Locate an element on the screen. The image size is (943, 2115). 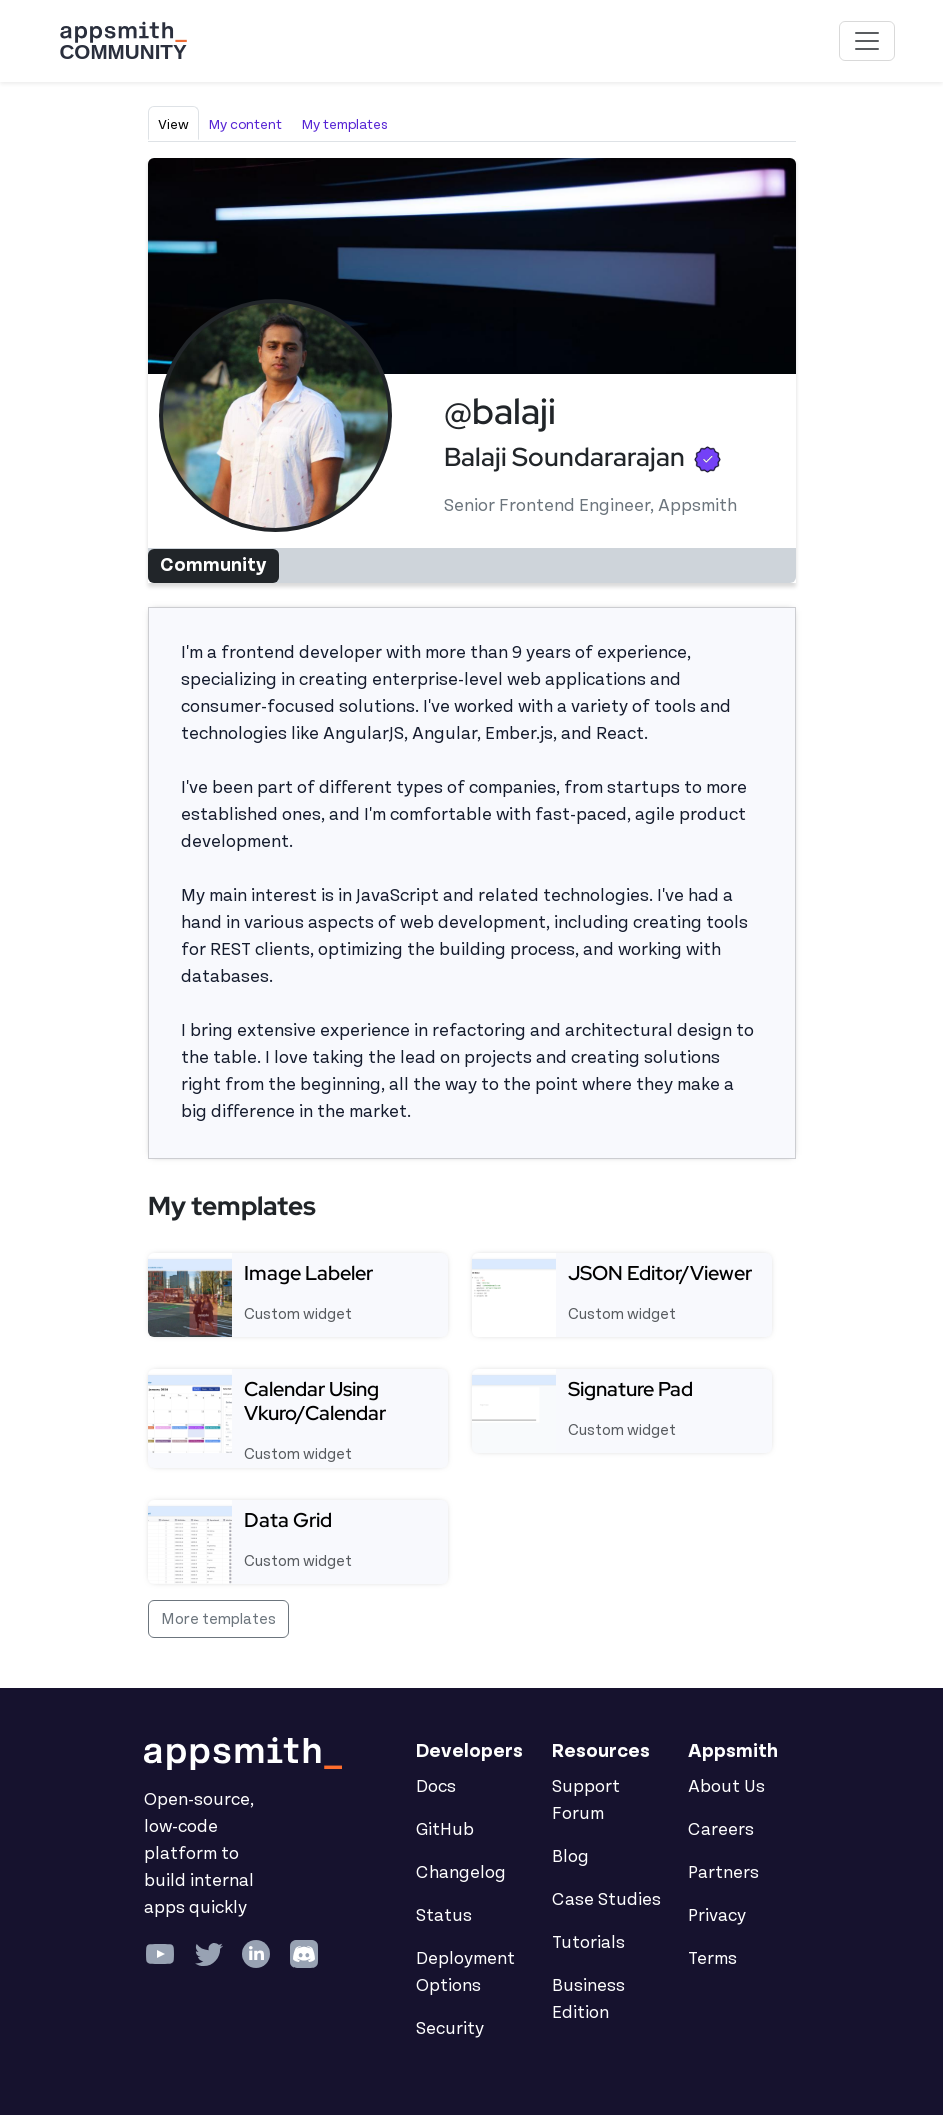
Privacy is located at coordinates (717, 1916).